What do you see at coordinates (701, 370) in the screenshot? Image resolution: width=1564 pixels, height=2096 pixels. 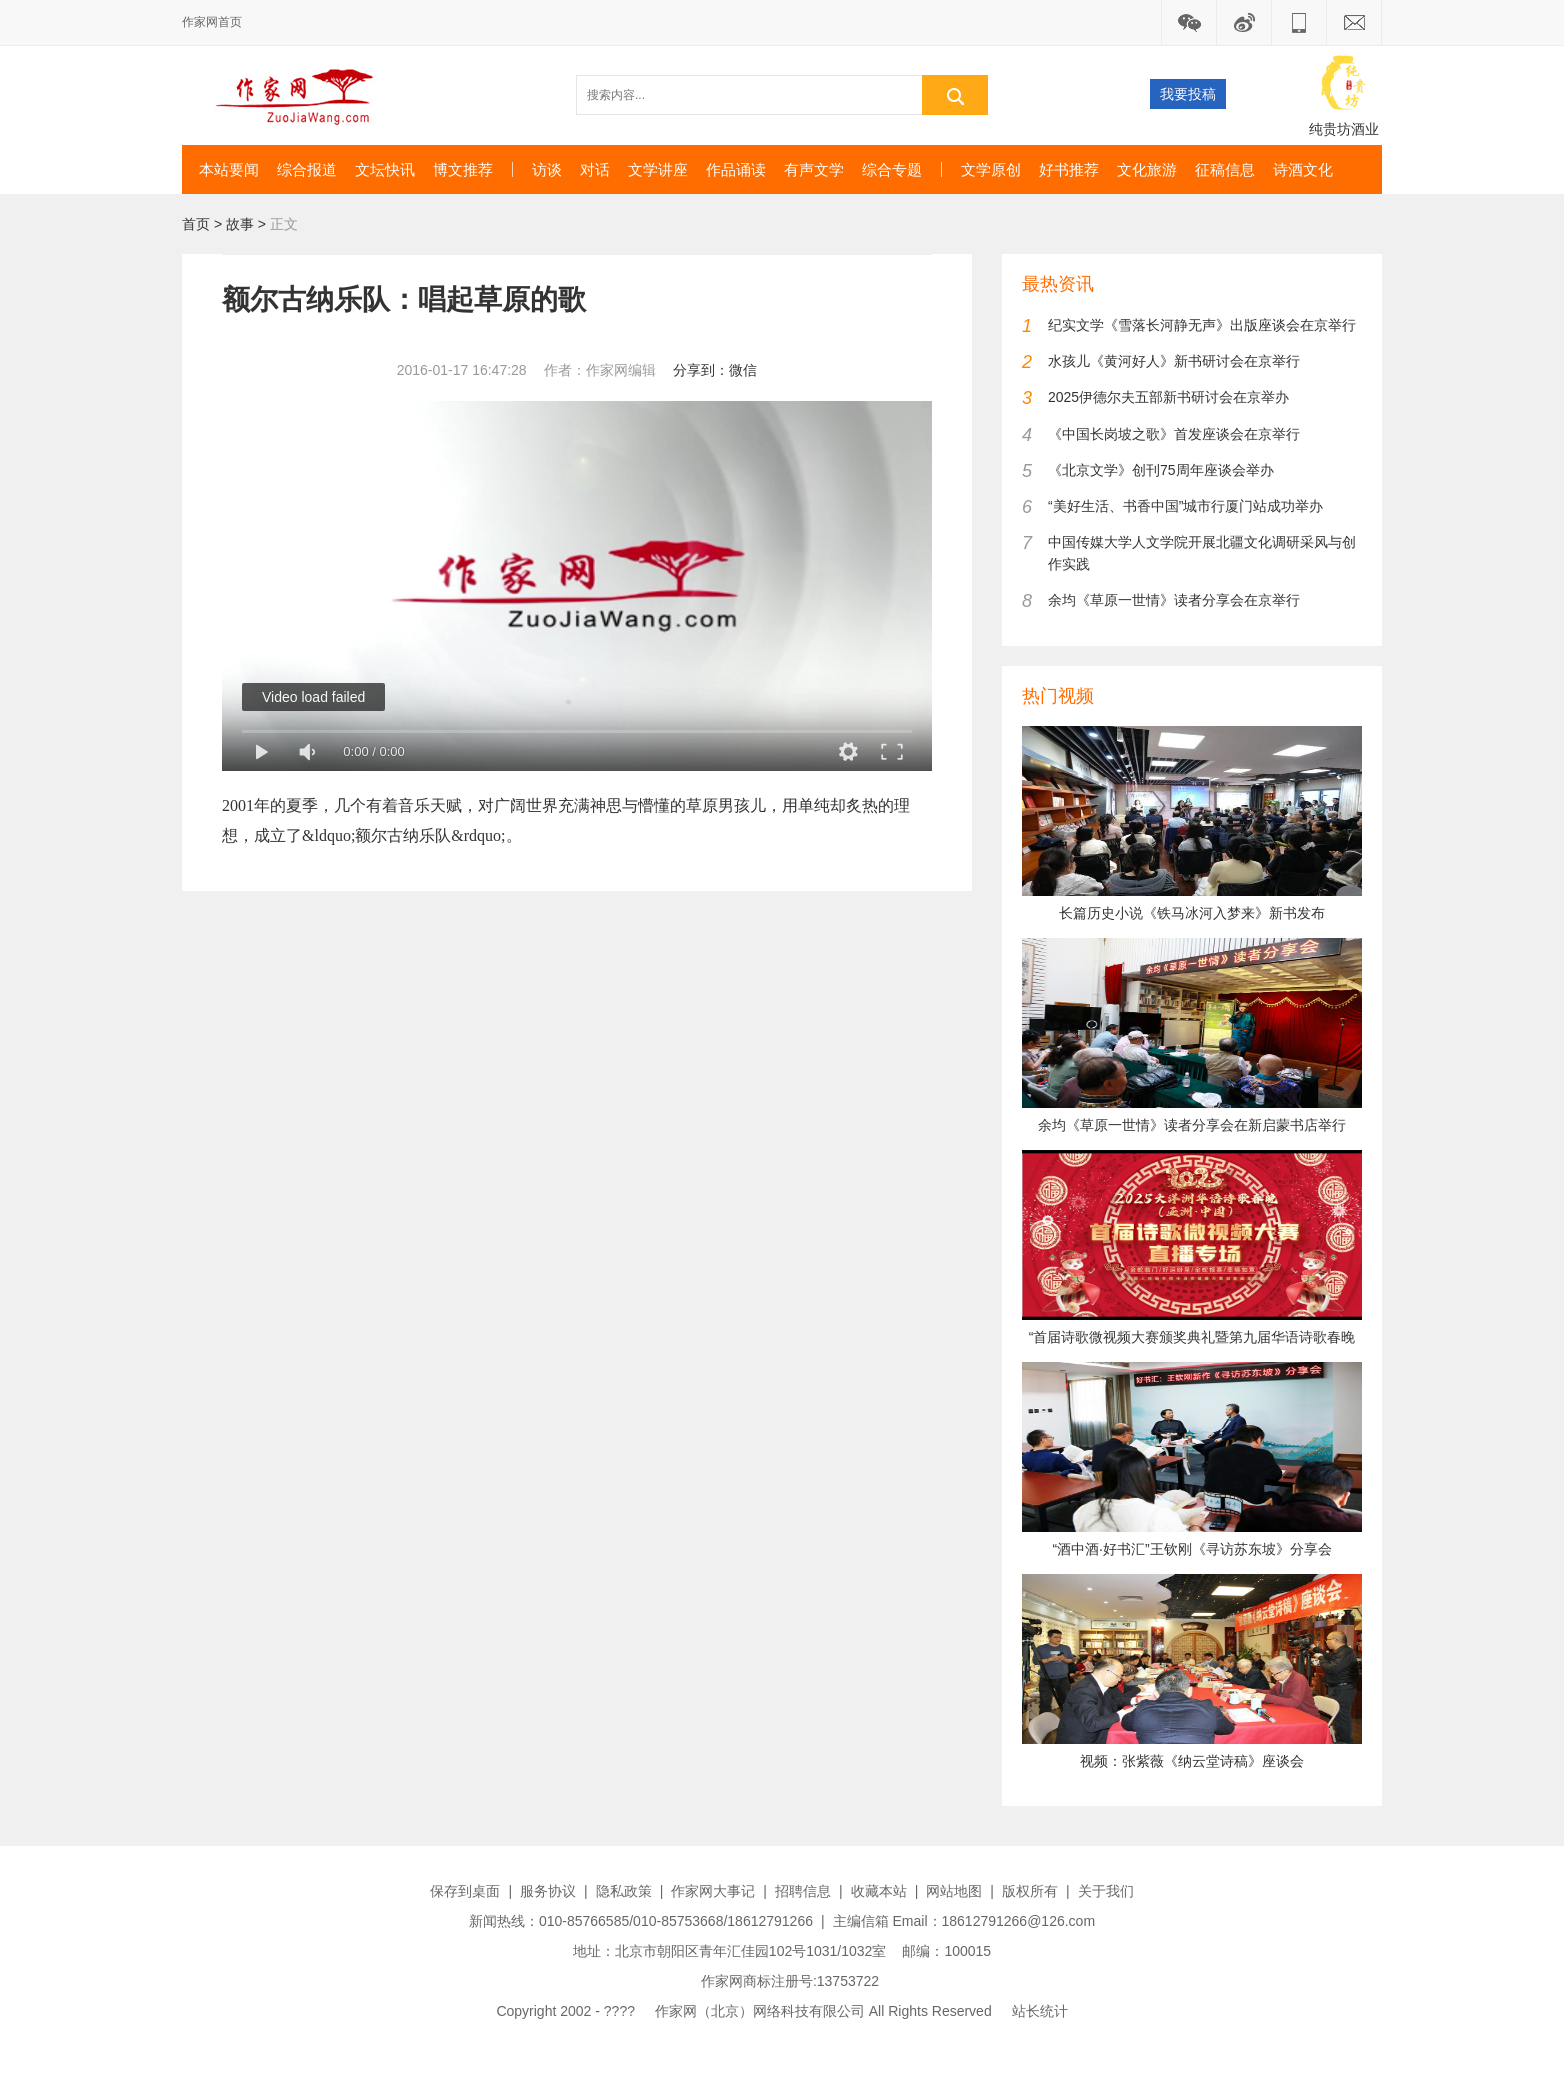 I see `分享到：` at bounding box center [701, 370].